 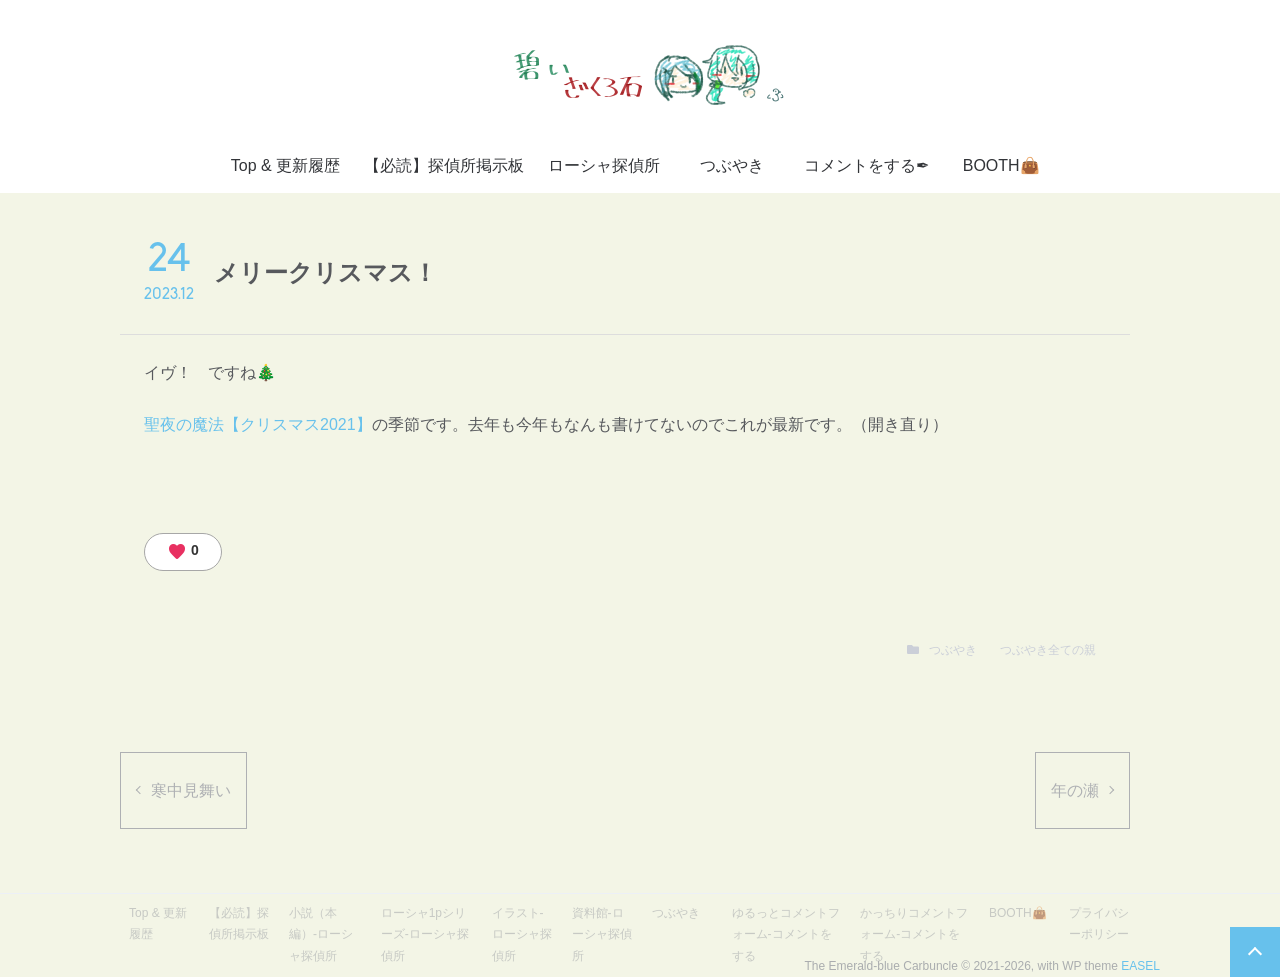 What do you see at coordinates (1075, 790) in the screenshot?
I see `年の瀬` at bounding box center [1075, 790].